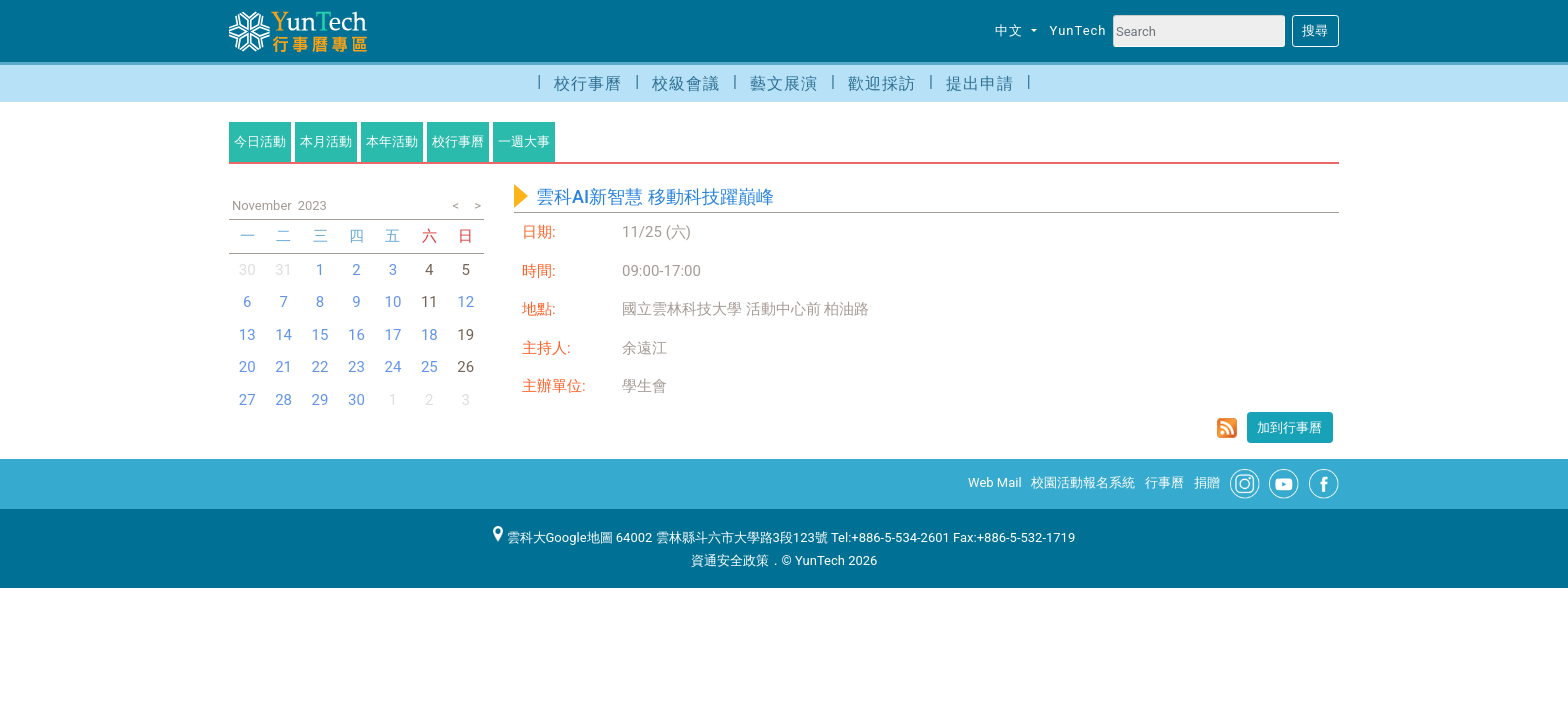 The image size is (1568, 720). What do you see at coordinates (1083, 482) in the screenshot?
I see `校園活動報名系統` at bounding box center [1083, 482].